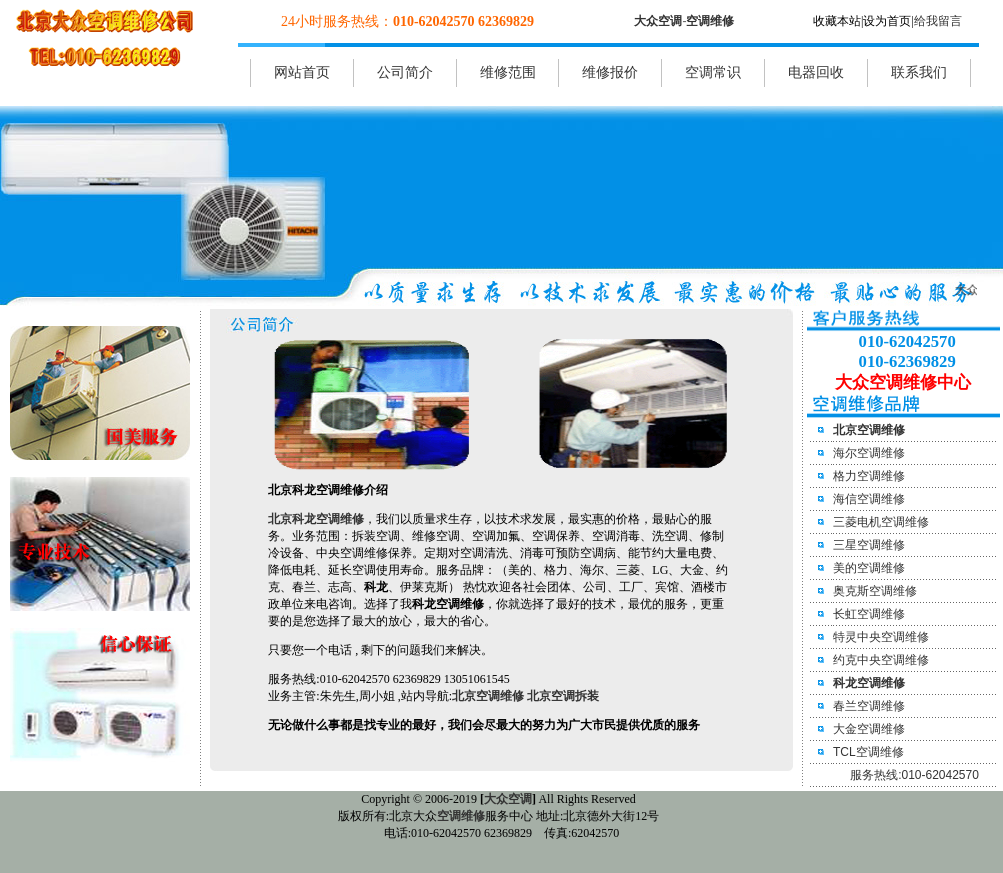  What do you see at coordinates (478, 725) in the screenshot?
I see `无论做什么事都是找专业的最好，我们会尽最大的努力为广大市民提供优质的服` at bounding box center [478, 725].